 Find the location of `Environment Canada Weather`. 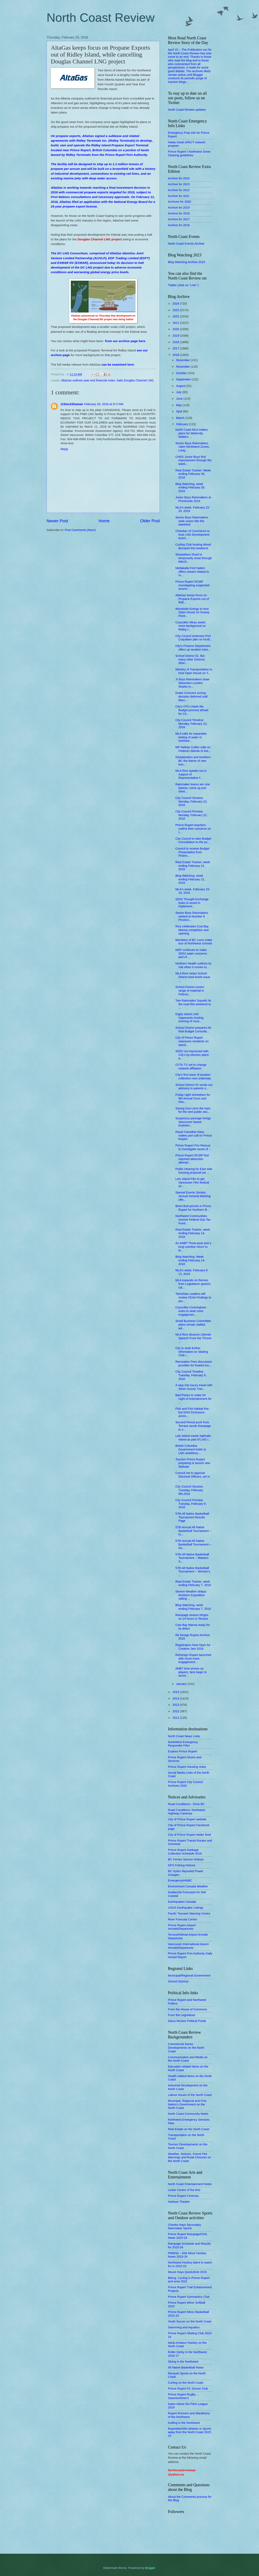

Environment Canada Weather is located at coordinates (188, 1886).